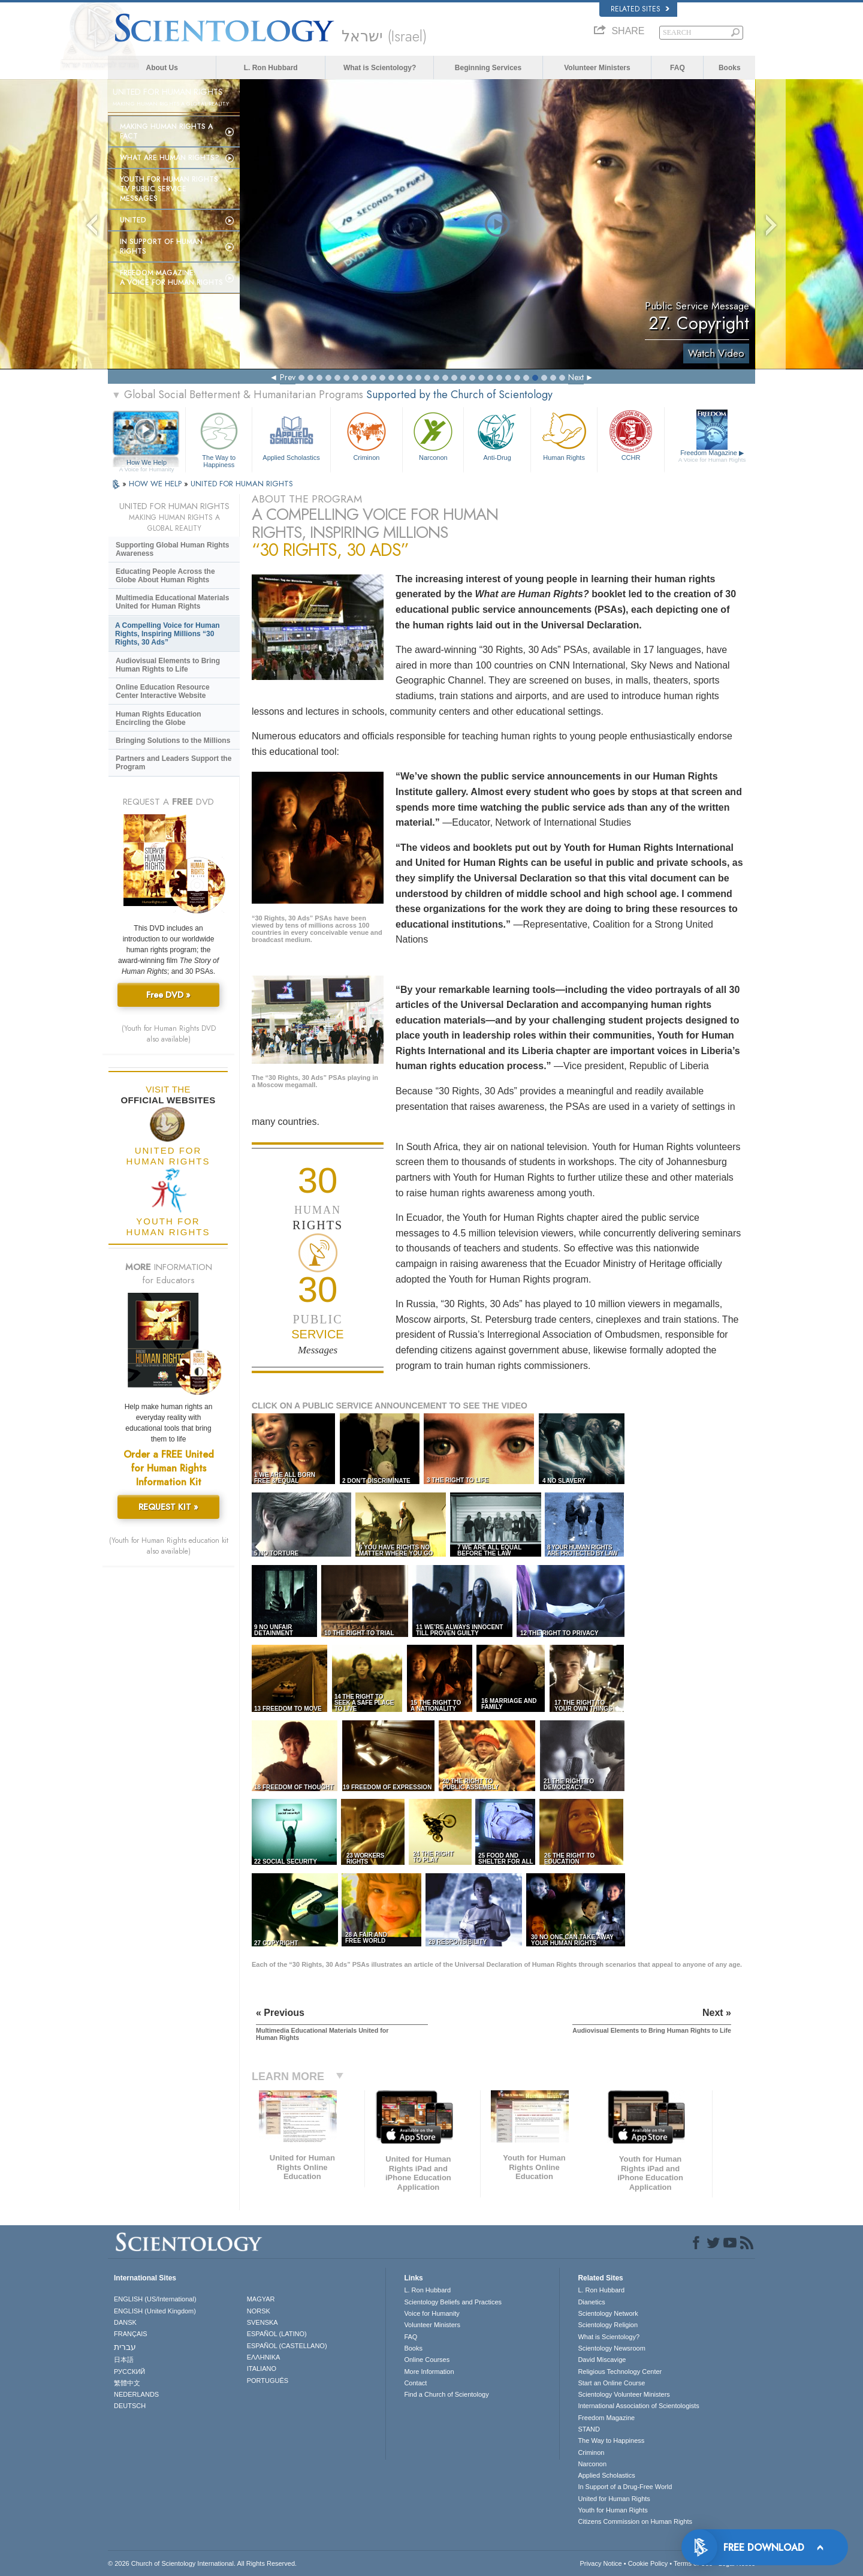  I want to click on Scientology Newsroom, so click(611, 2348).